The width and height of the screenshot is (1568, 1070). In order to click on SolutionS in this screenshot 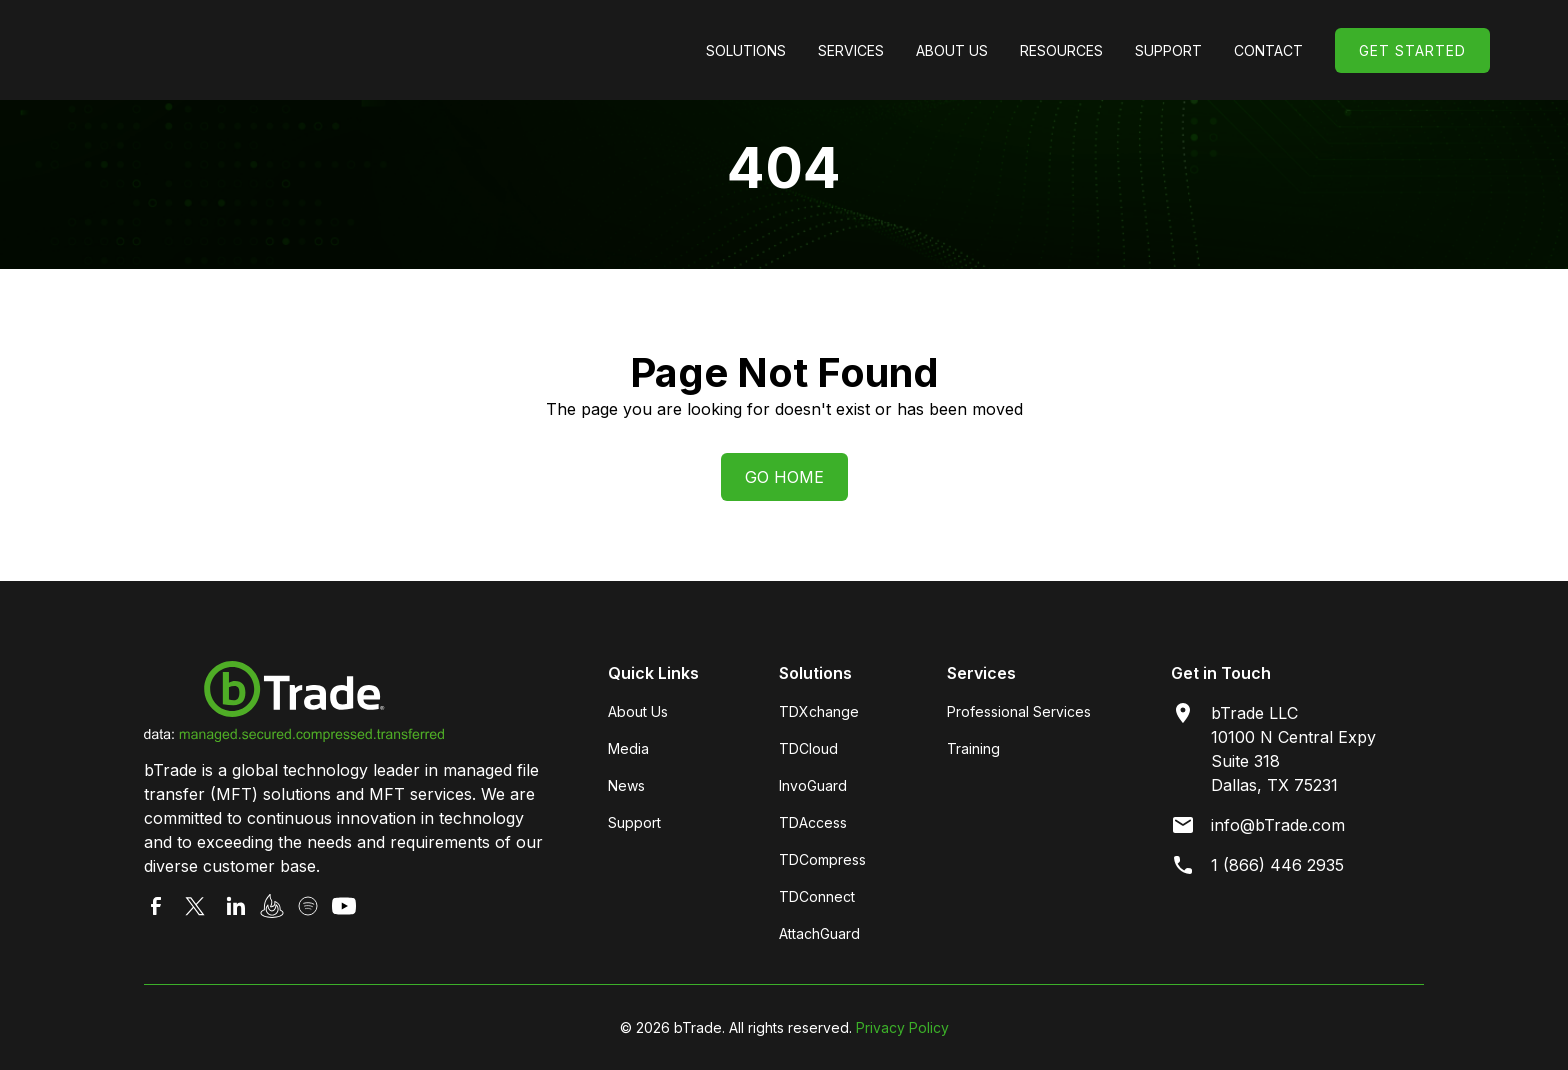, I will do `click(746, 50)`.